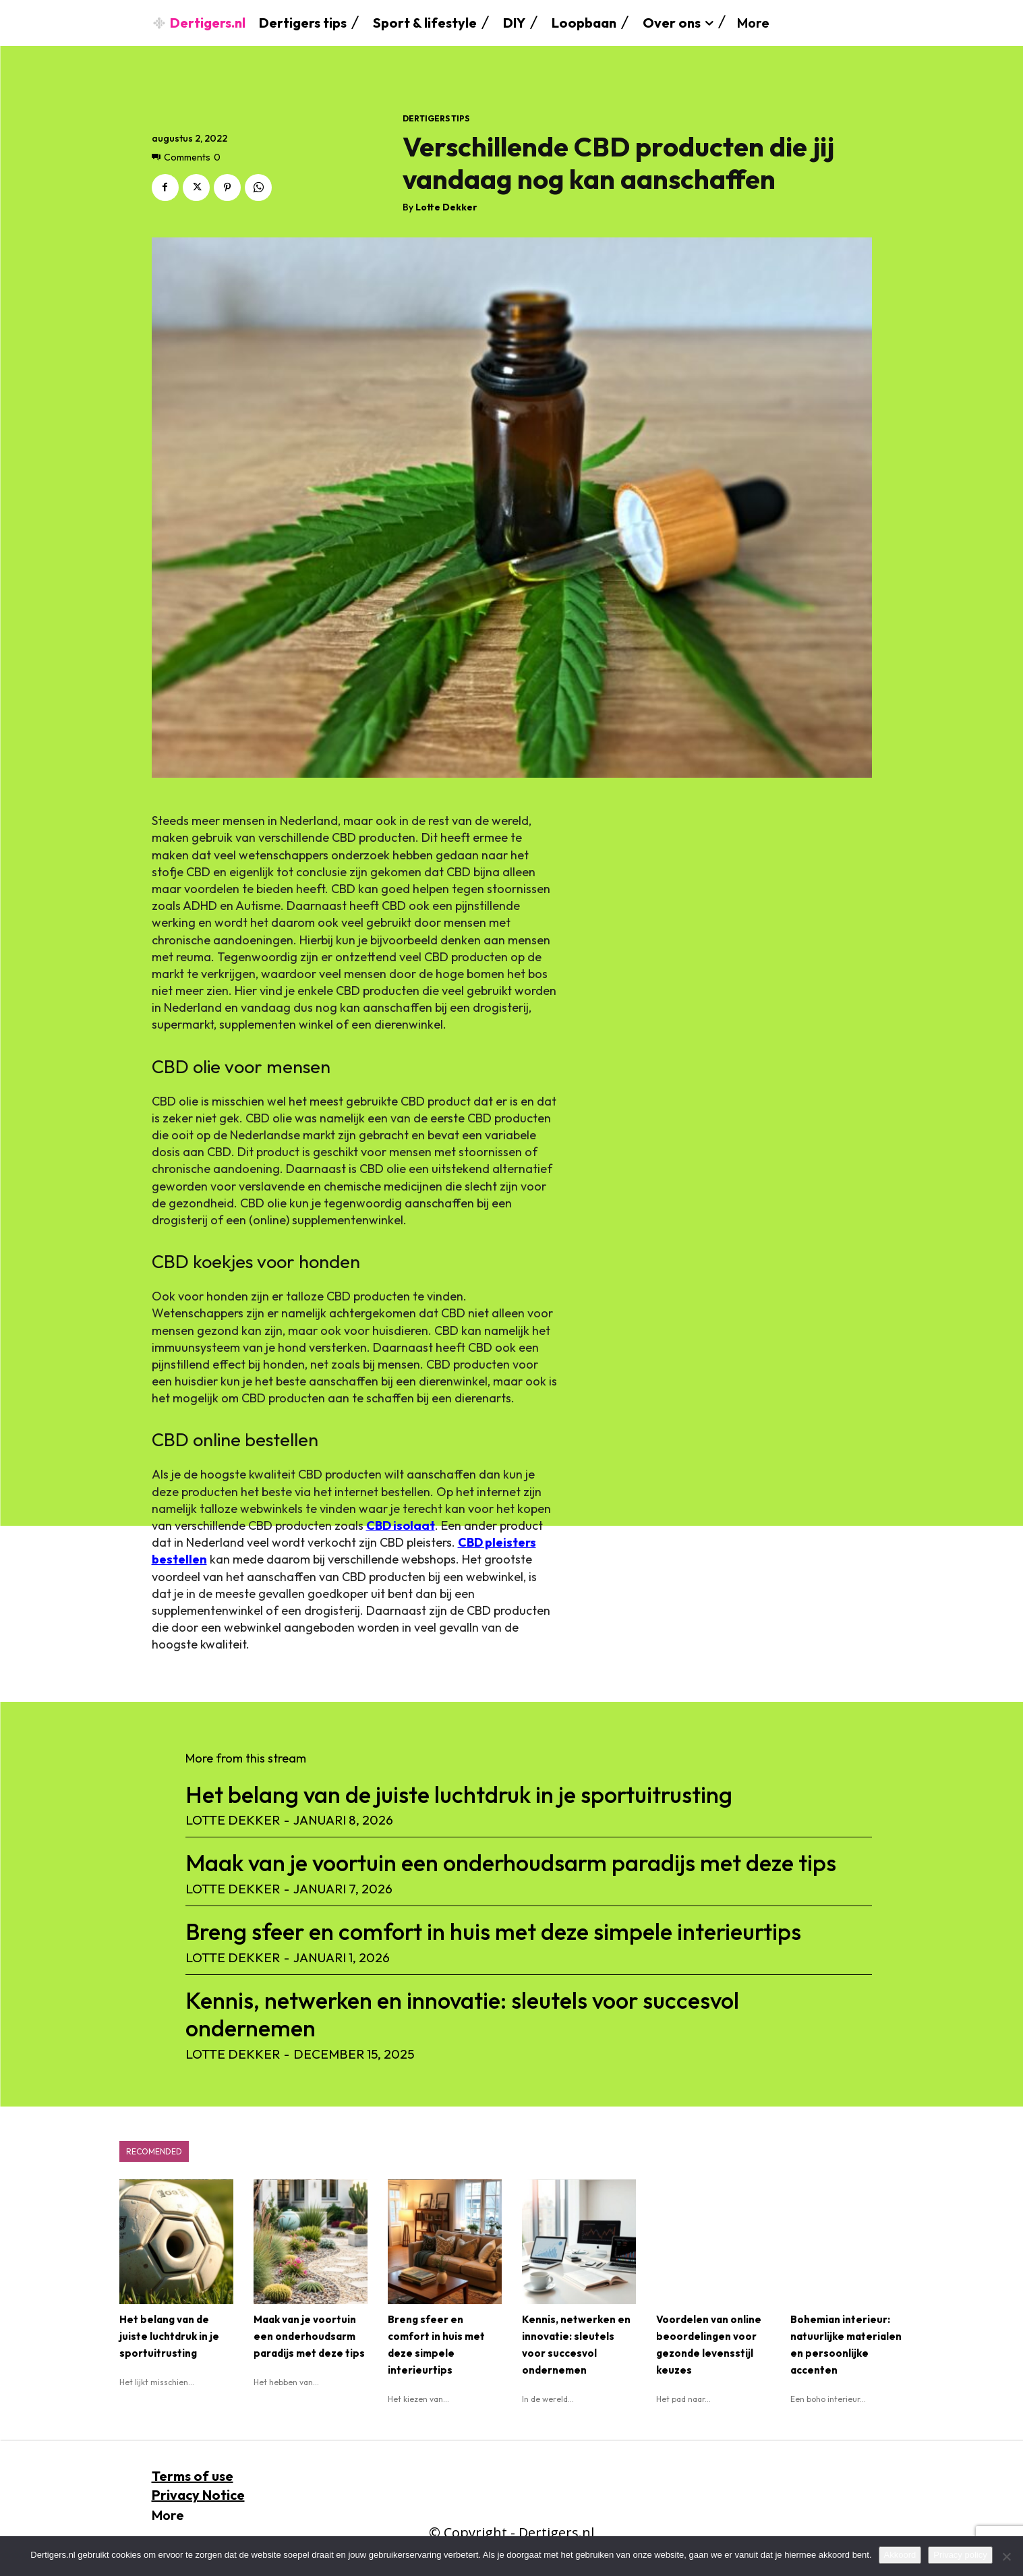  I want to click on [No], so click(1006, 2556).